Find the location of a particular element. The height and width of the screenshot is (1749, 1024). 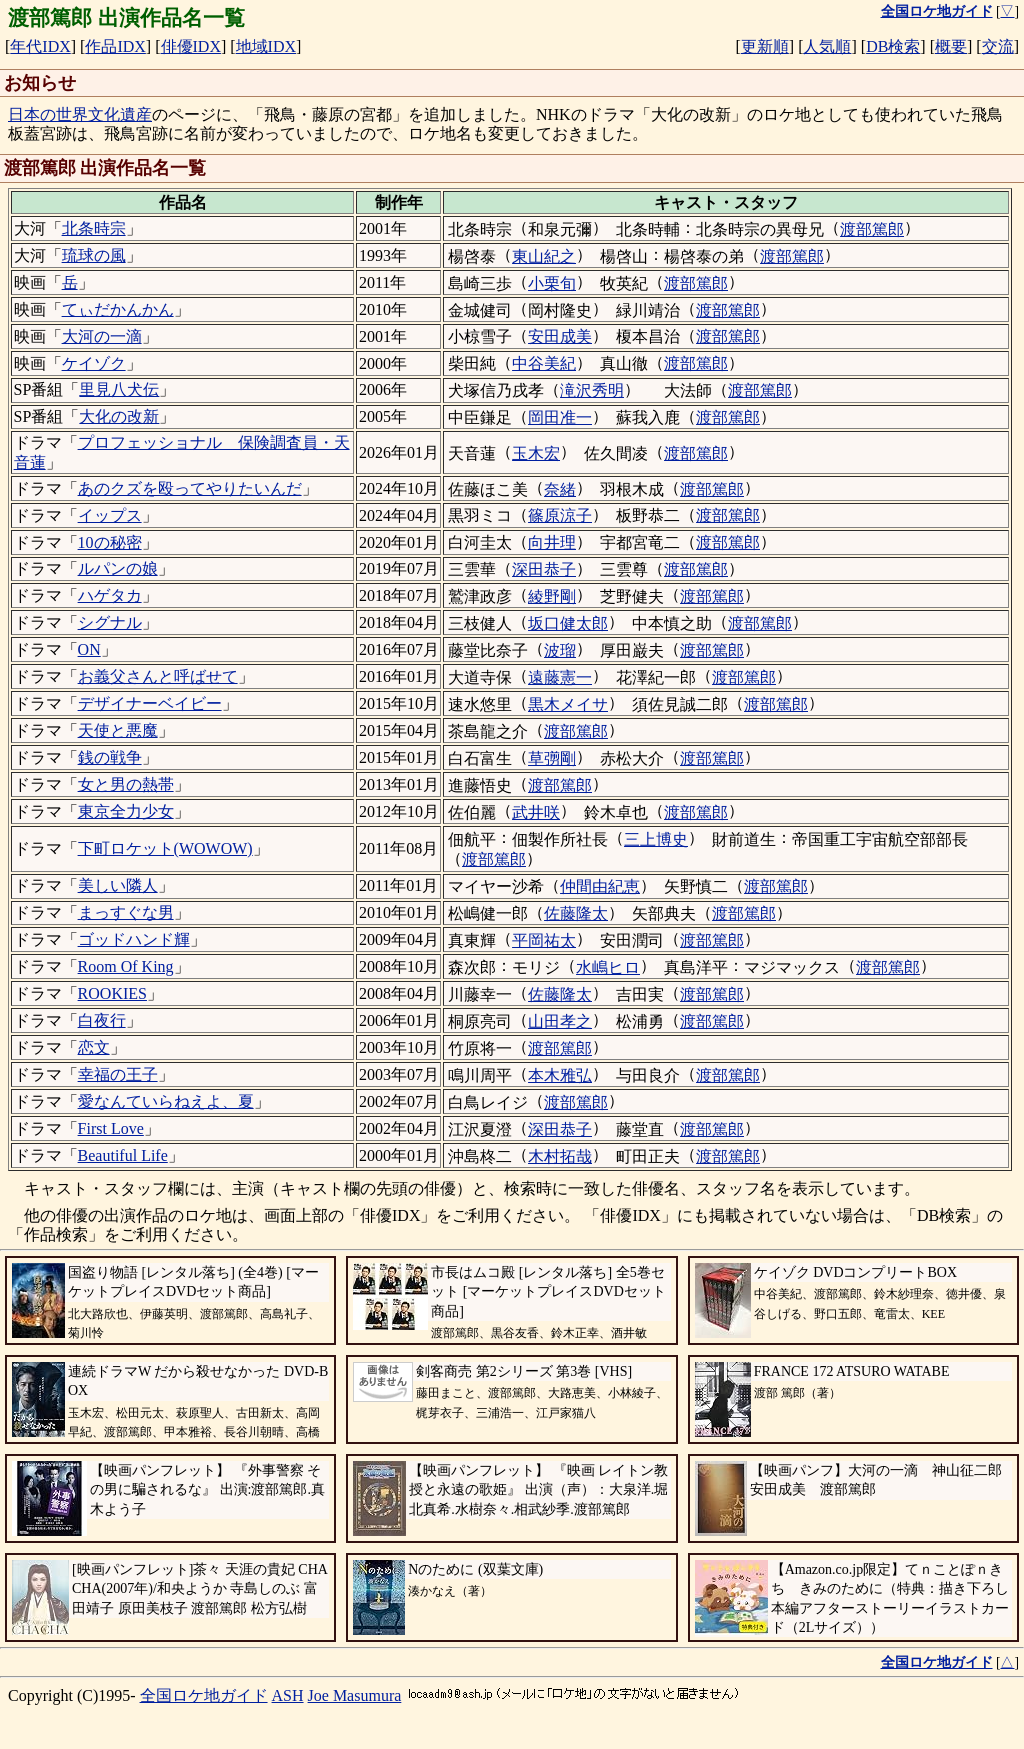

滝沢秀明 is located at coordinates (592, 390).